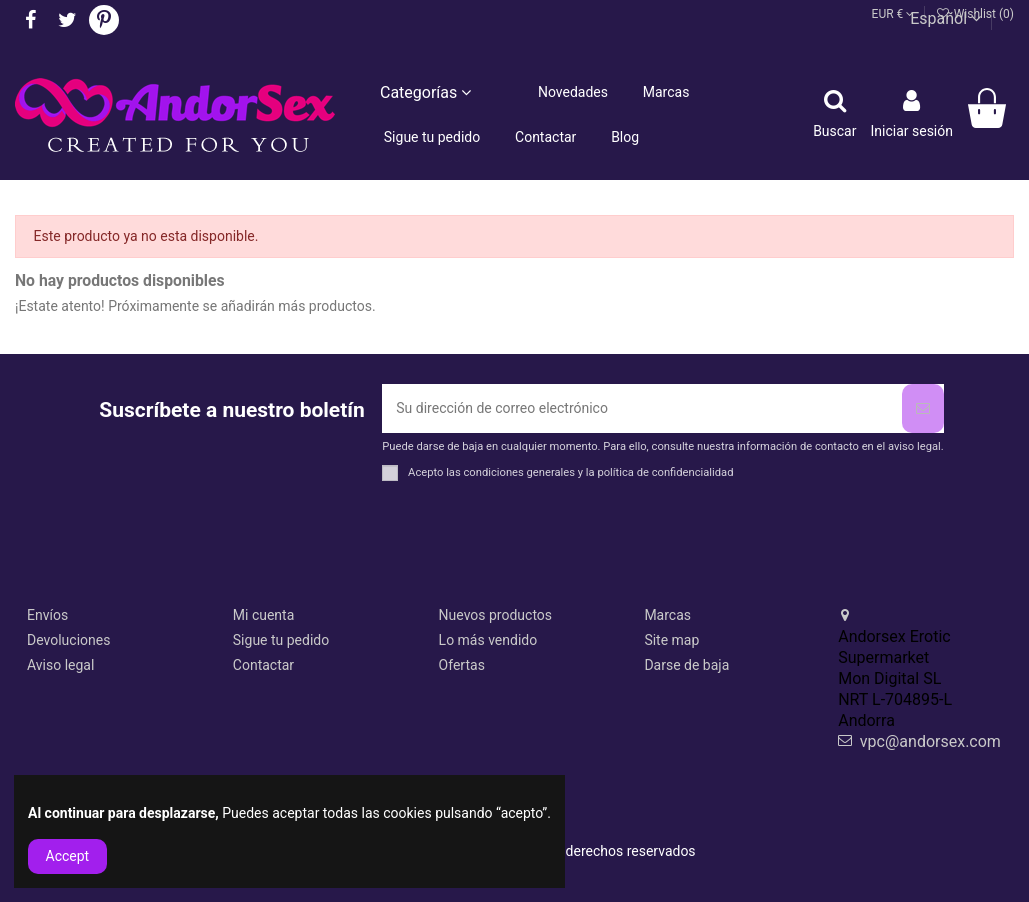  Describe the element at coordinates (264, 615) in the screenshot. I see `Mi cuenta` at that location.